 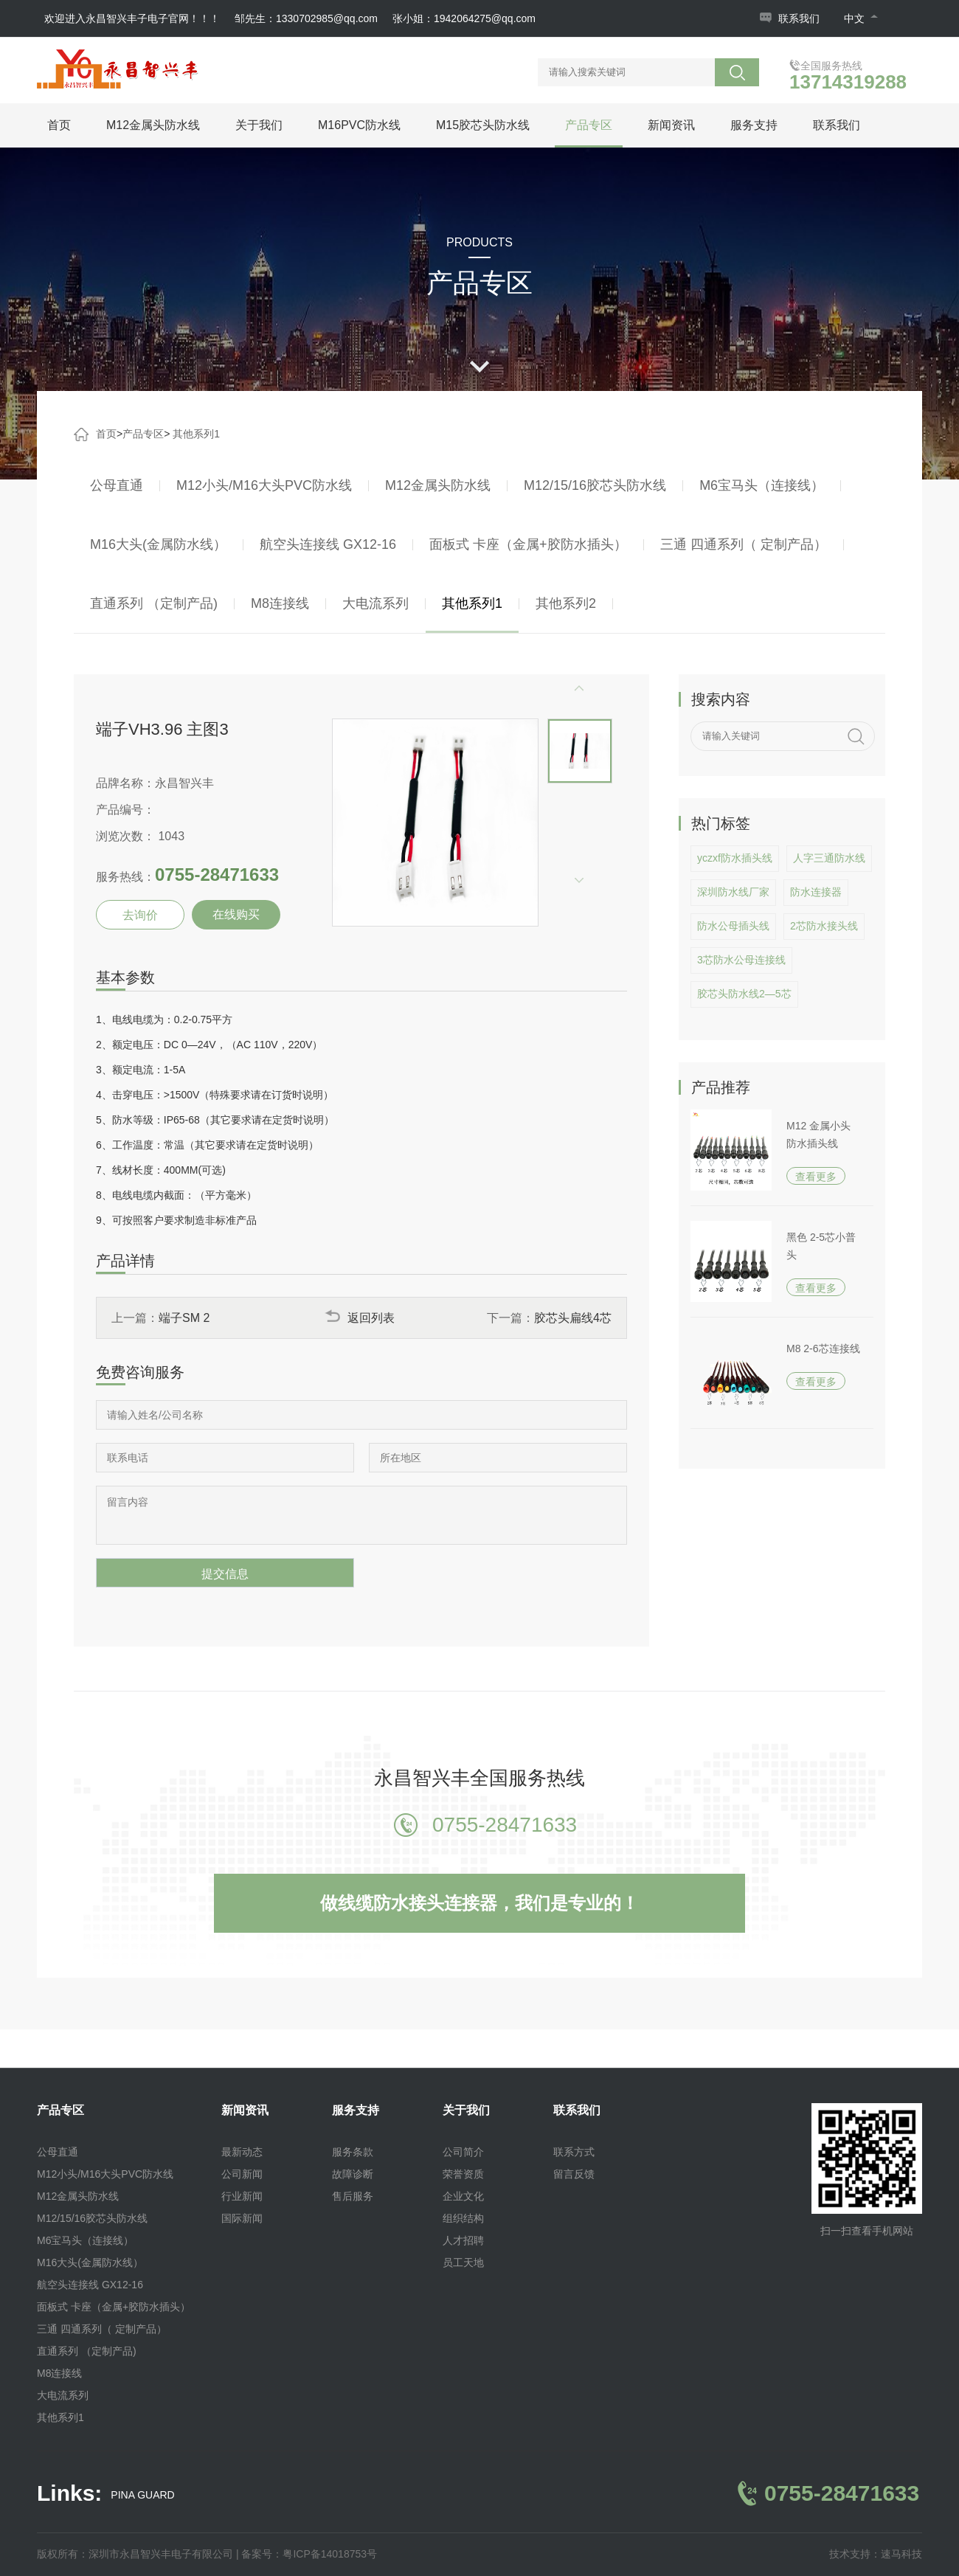 What do you see at coordinates (196, 434) in the screenshot?
I see `其他系列1` at bounding box center [196, 434].